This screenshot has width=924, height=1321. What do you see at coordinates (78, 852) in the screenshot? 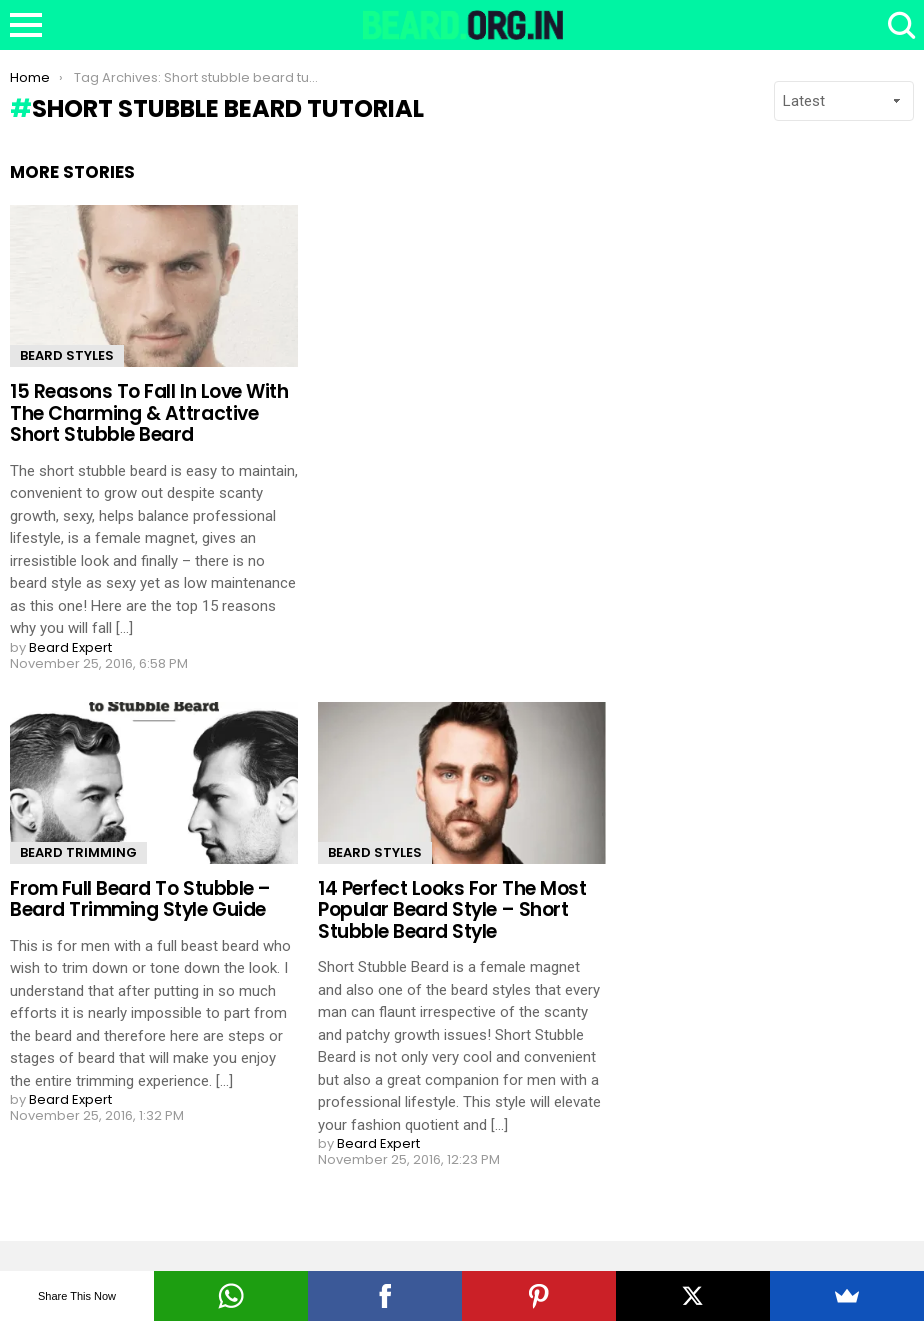
I see `Beard Trimming` at bounding box center [78, 852].